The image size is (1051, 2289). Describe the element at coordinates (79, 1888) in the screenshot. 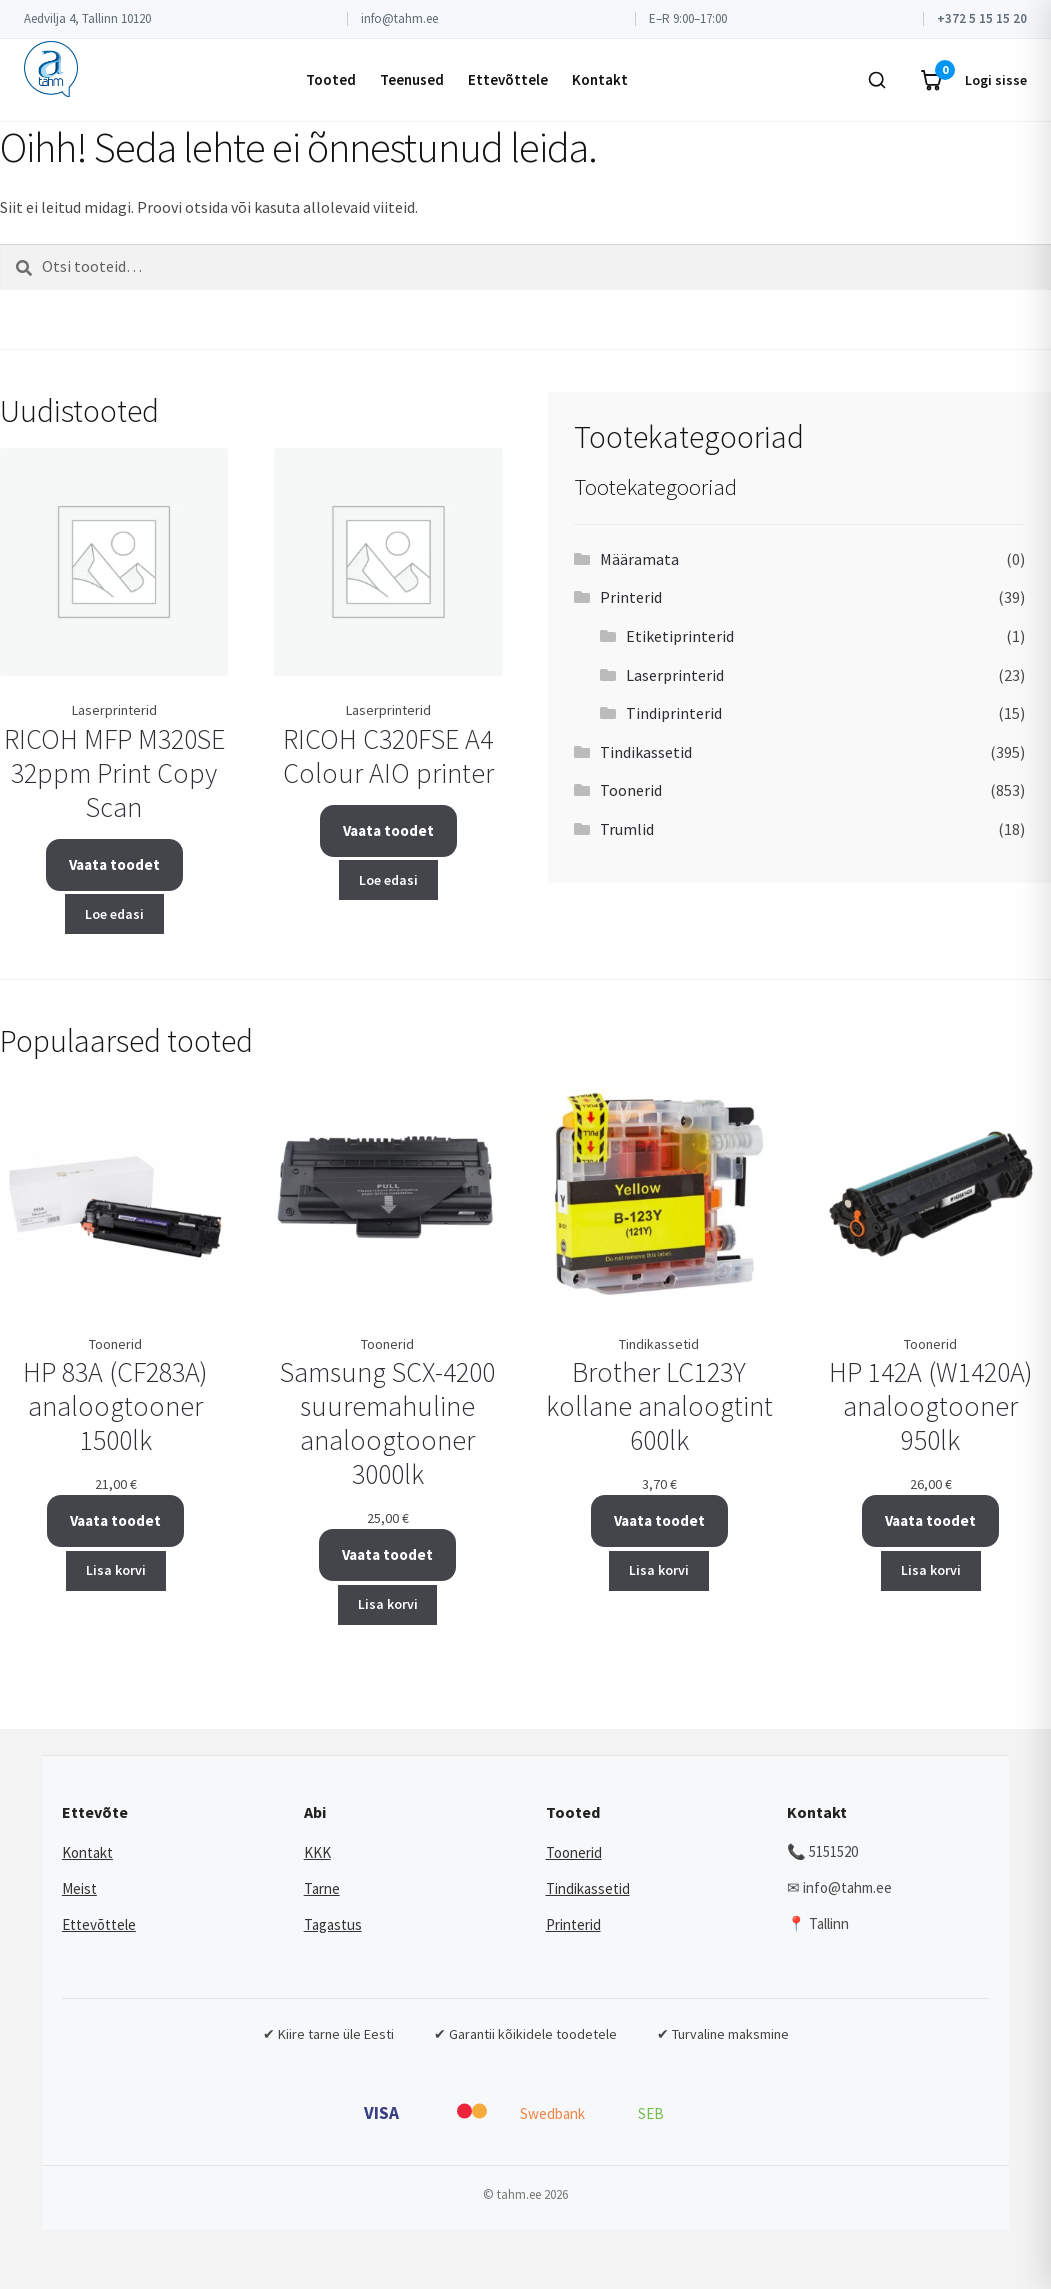

I see `Meist` at that location.